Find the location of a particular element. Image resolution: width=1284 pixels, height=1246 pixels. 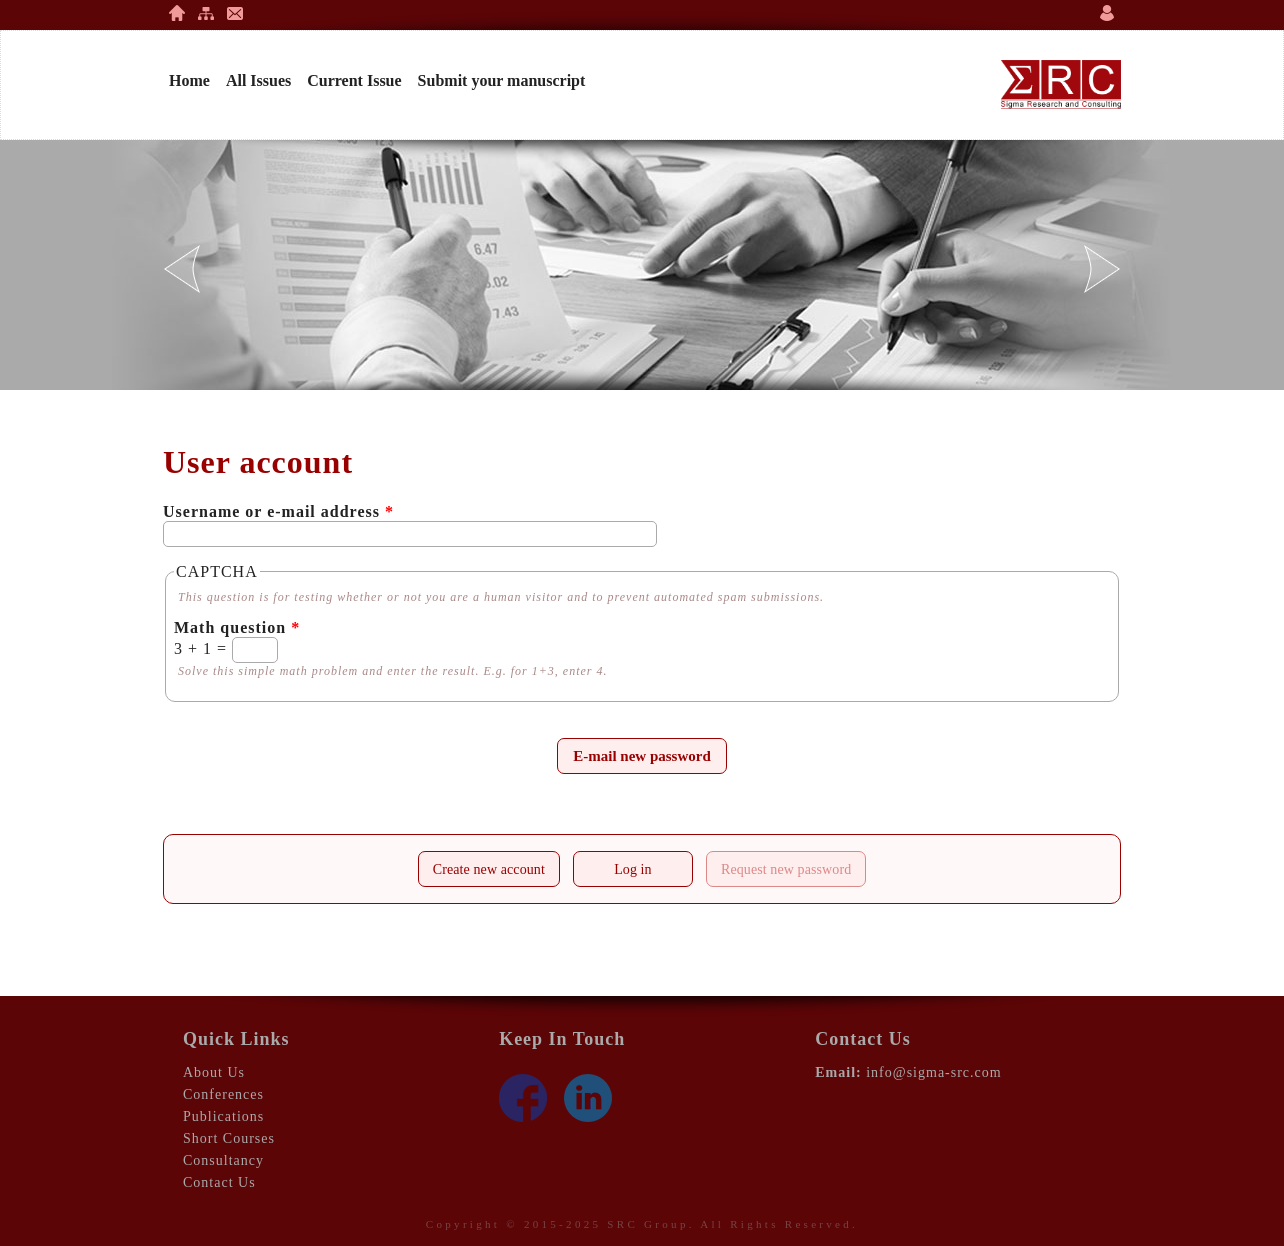

Current Issue is located at coordinates (354, 80).